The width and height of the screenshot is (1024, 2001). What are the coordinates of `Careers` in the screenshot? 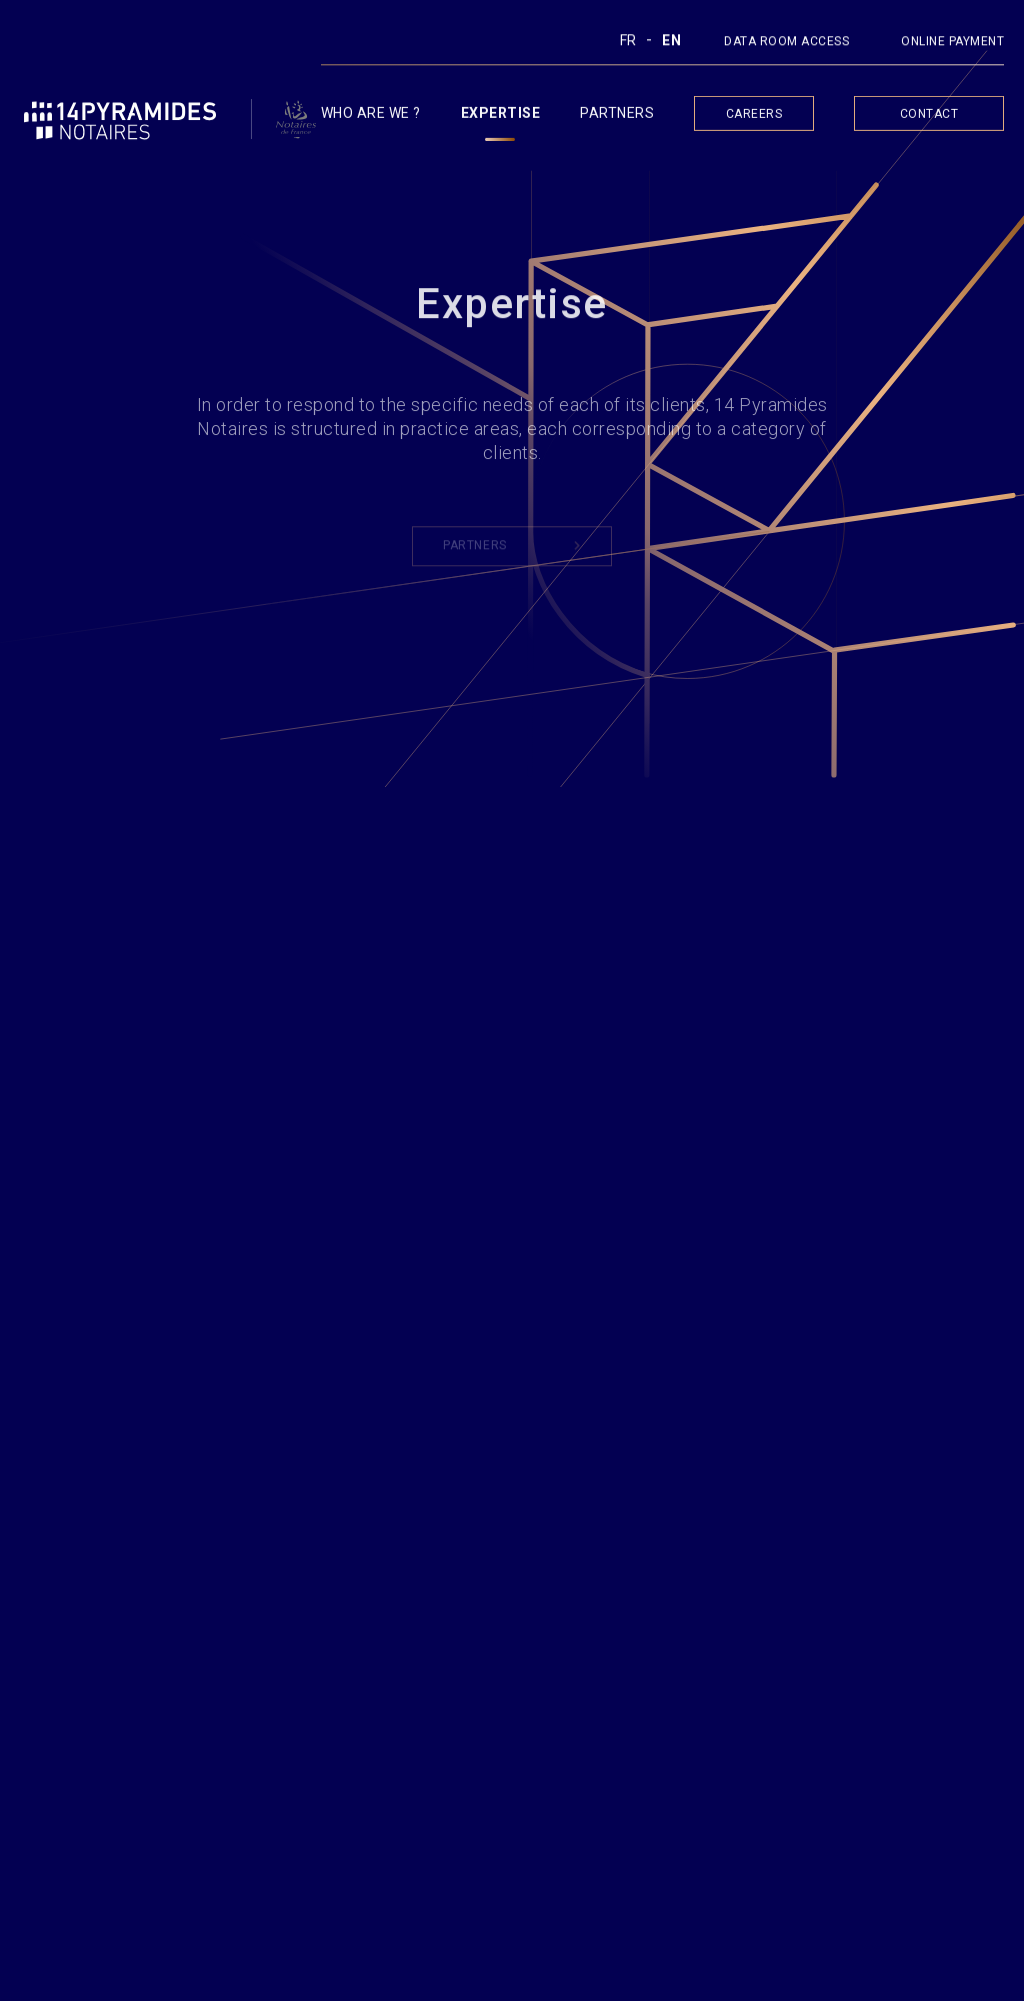 It's located at (754, 118).